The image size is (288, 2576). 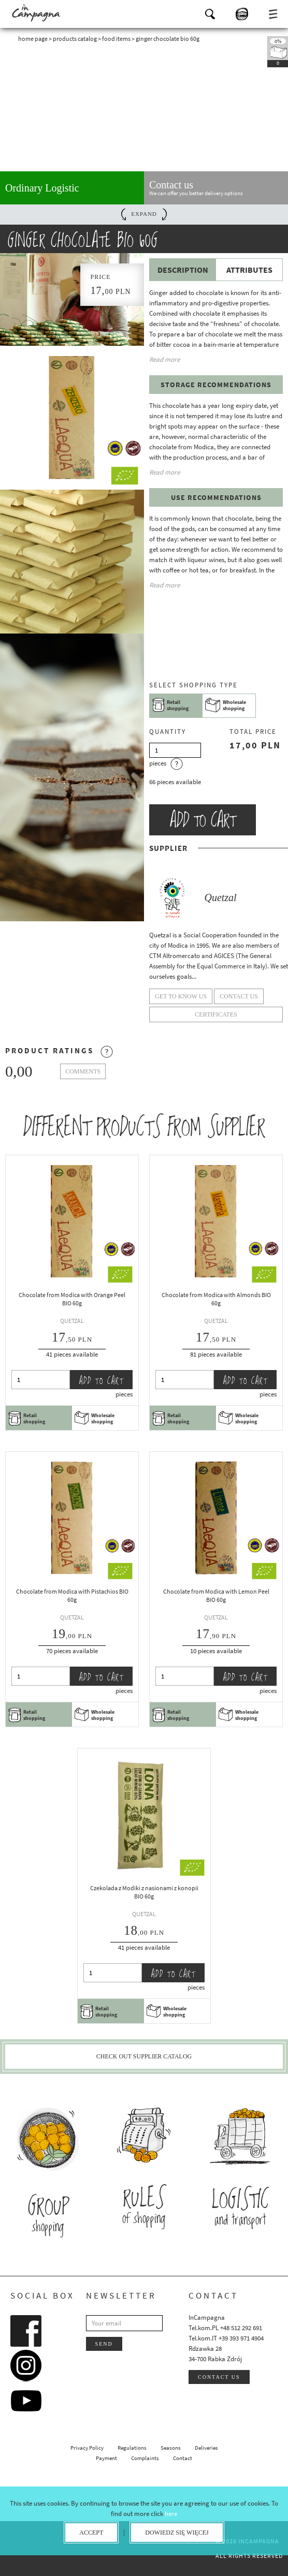 I want to click on Contact, so click(x=182, y=2458).